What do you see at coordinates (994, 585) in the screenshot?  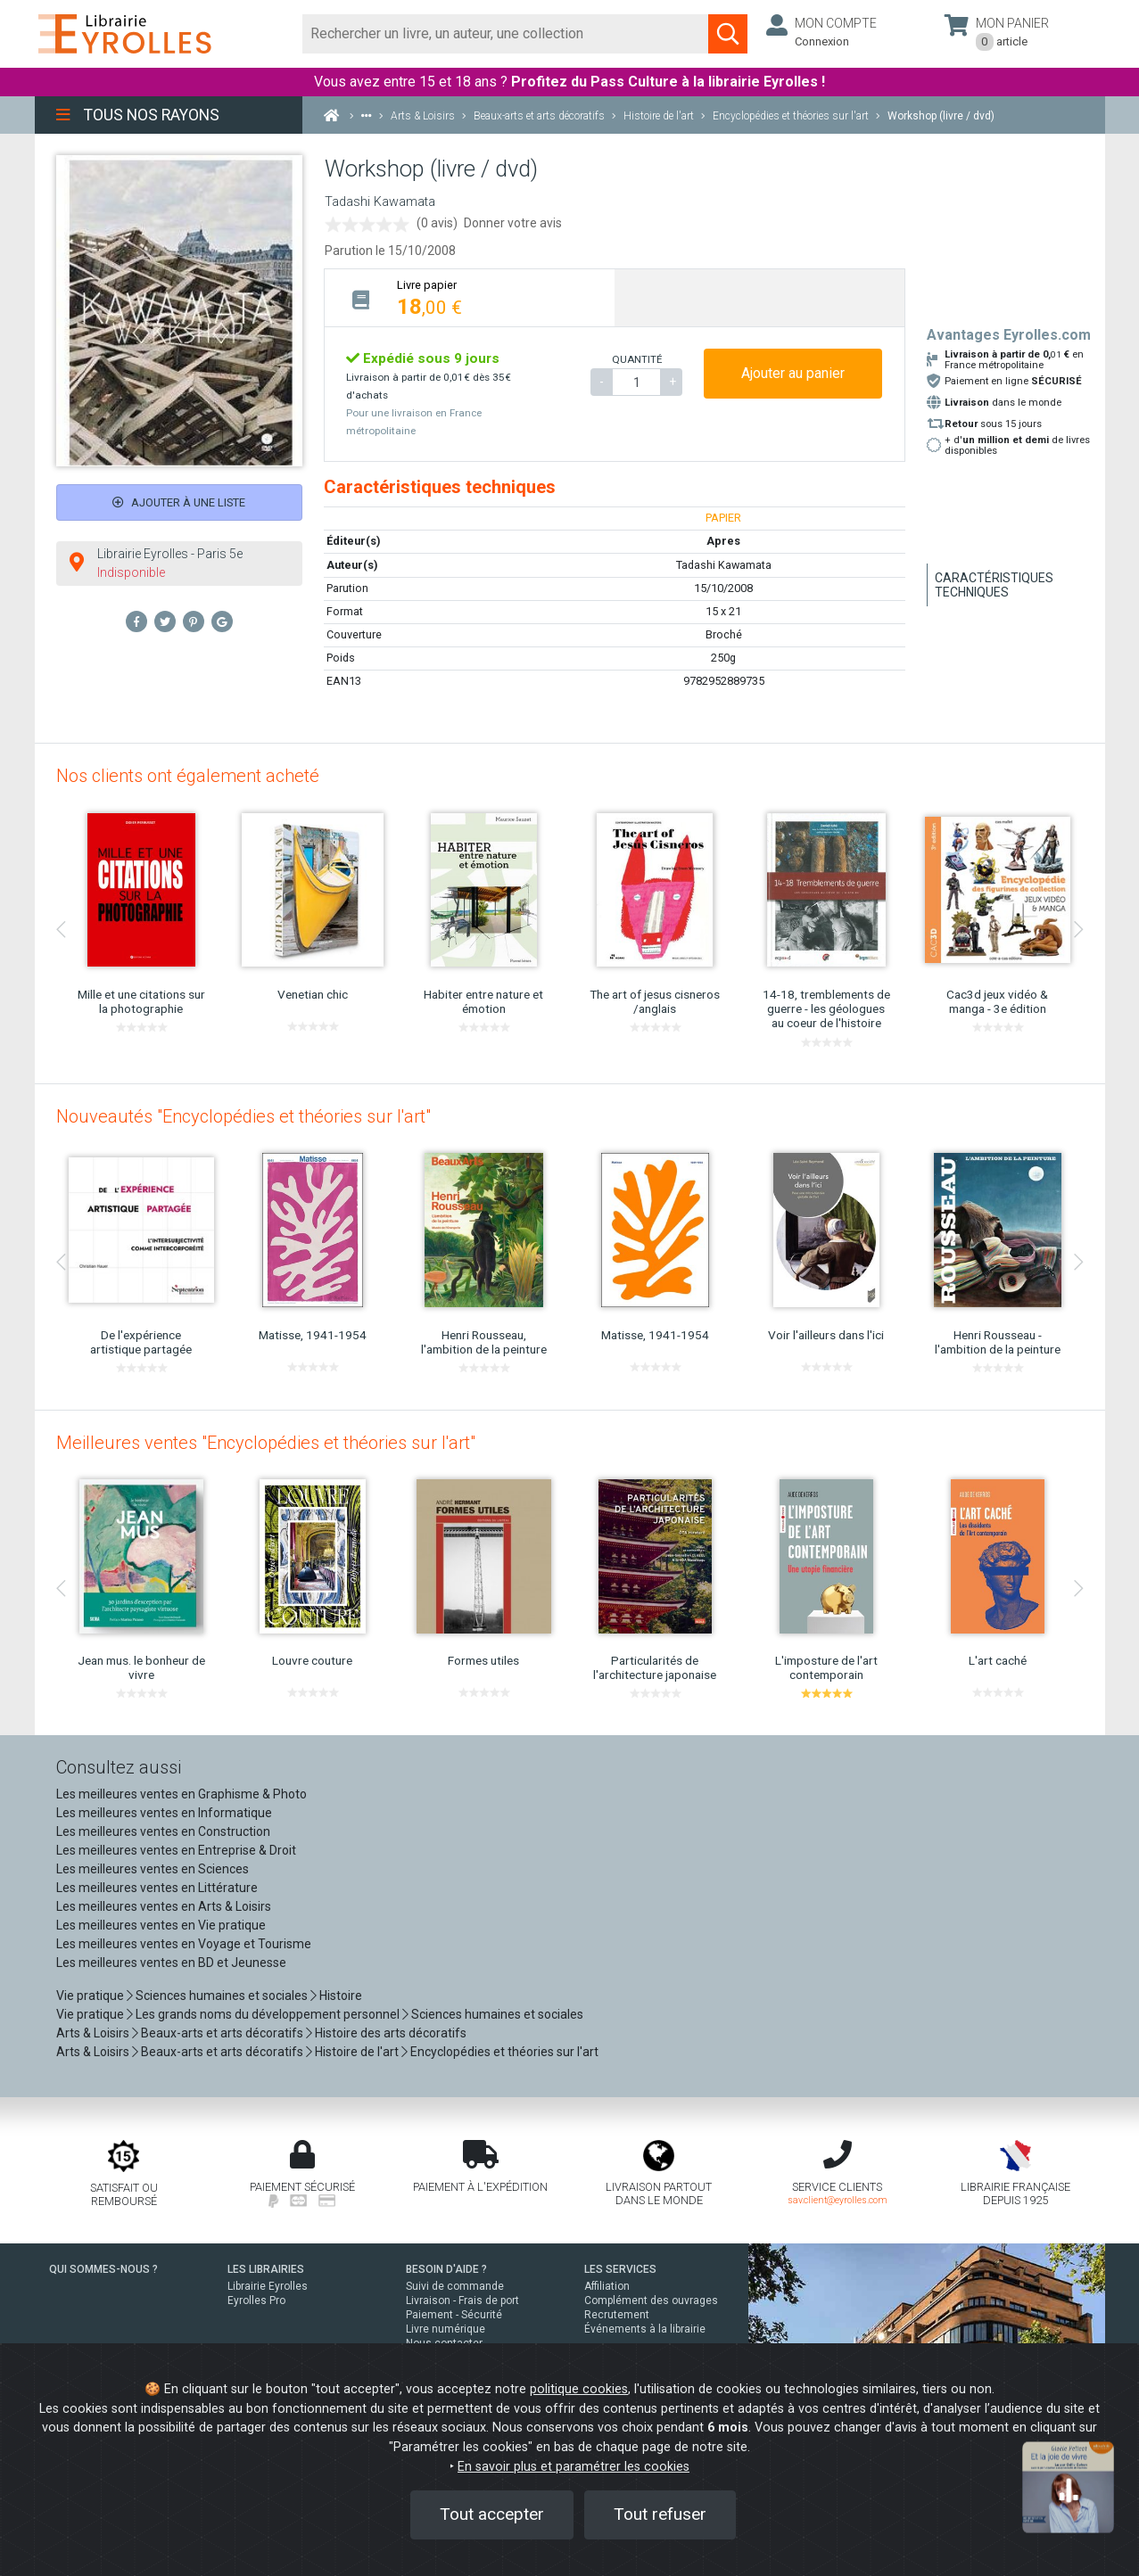 I see `Caractéristiques techniques` at bounding box center [994, 585].